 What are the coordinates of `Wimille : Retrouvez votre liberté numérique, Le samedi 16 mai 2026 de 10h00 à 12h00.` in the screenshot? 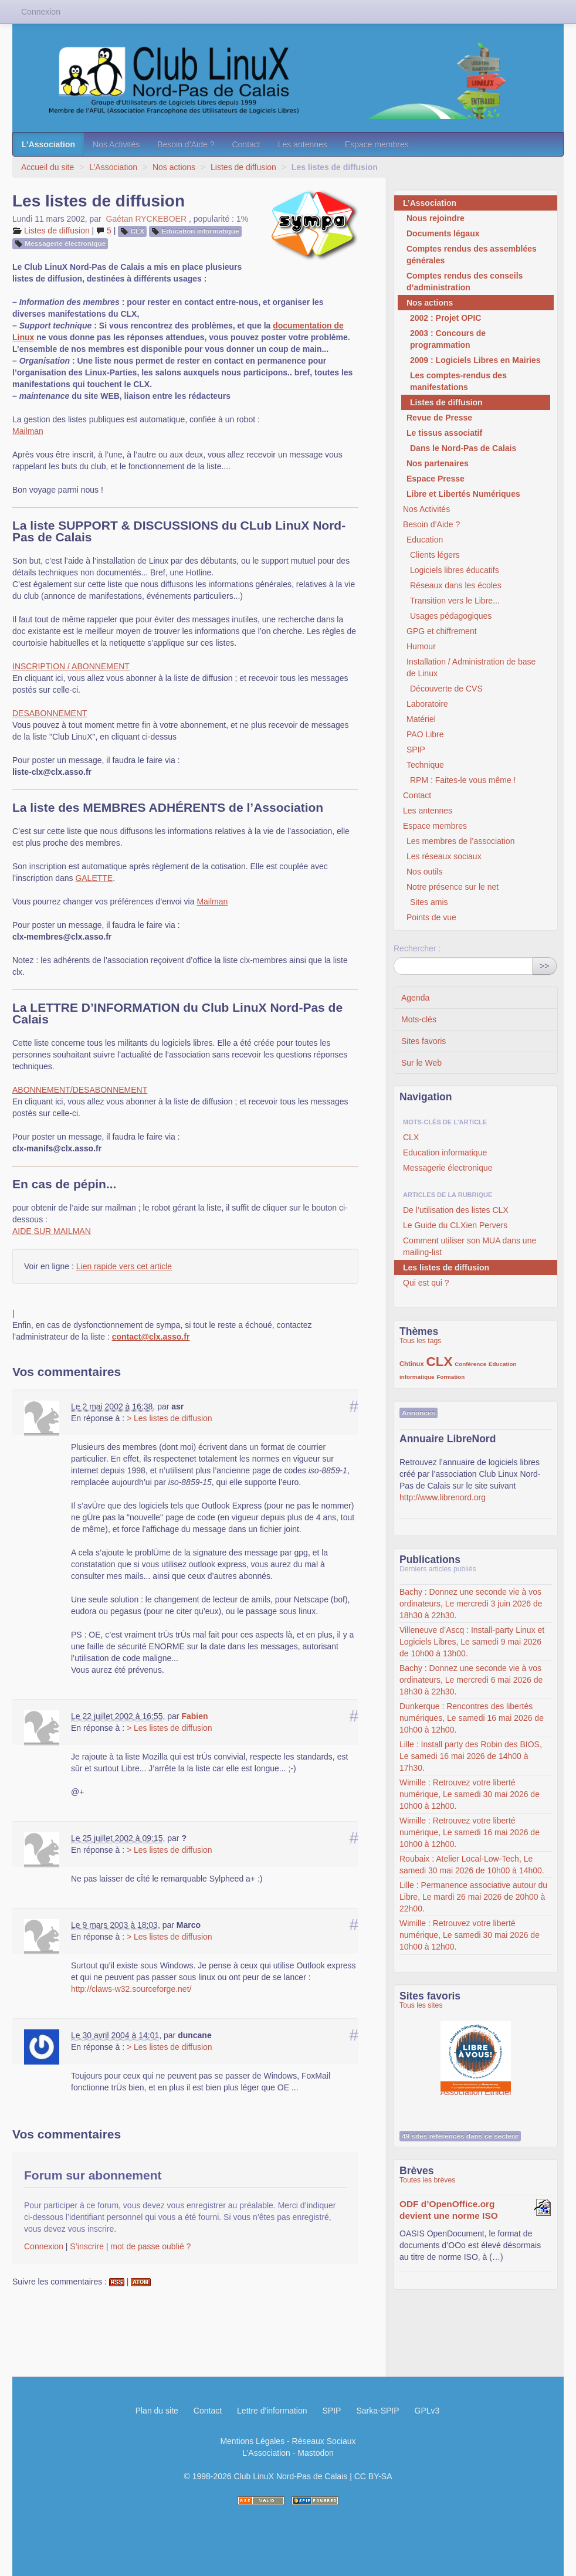 It's located at (469, 1832).